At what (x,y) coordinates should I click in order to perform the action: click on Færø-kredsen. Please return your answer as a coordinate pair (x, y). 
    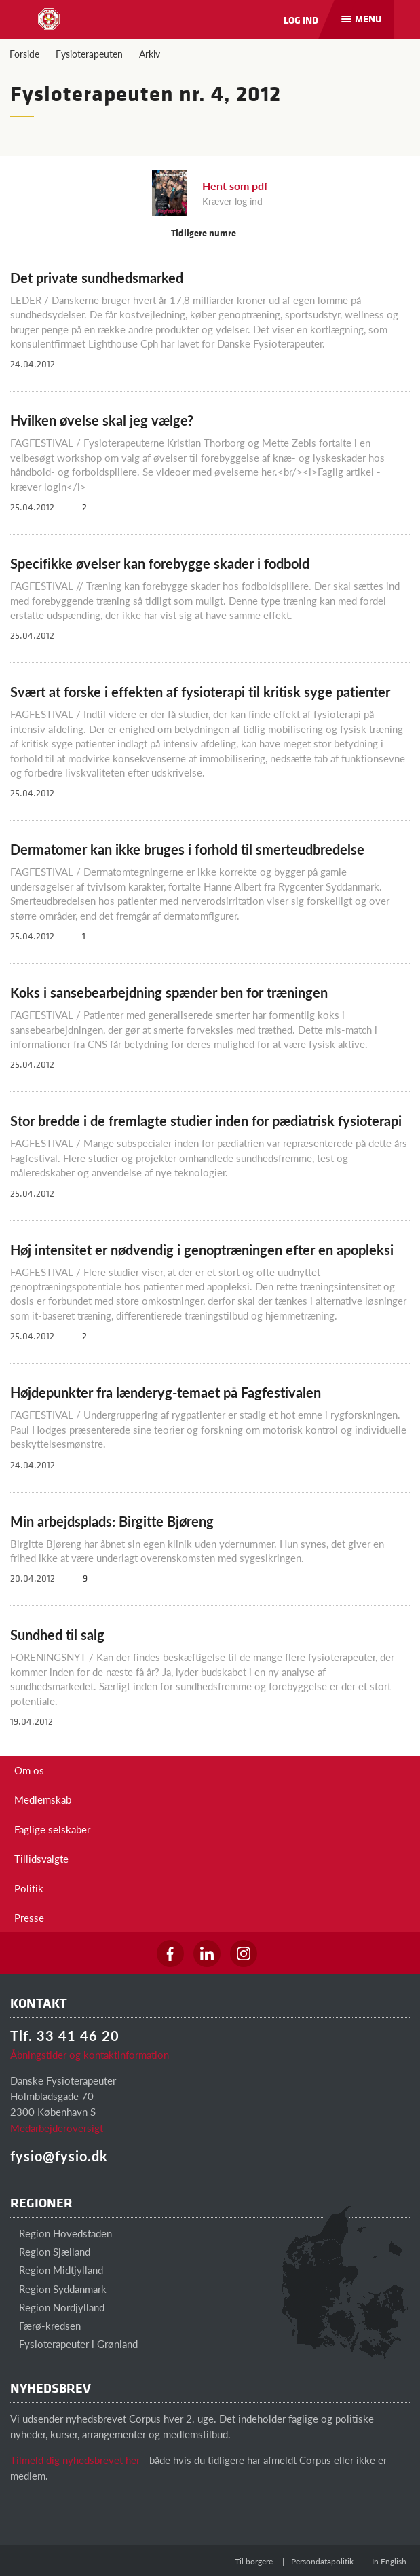
    Looking at the image, I should click on (45, 2325).